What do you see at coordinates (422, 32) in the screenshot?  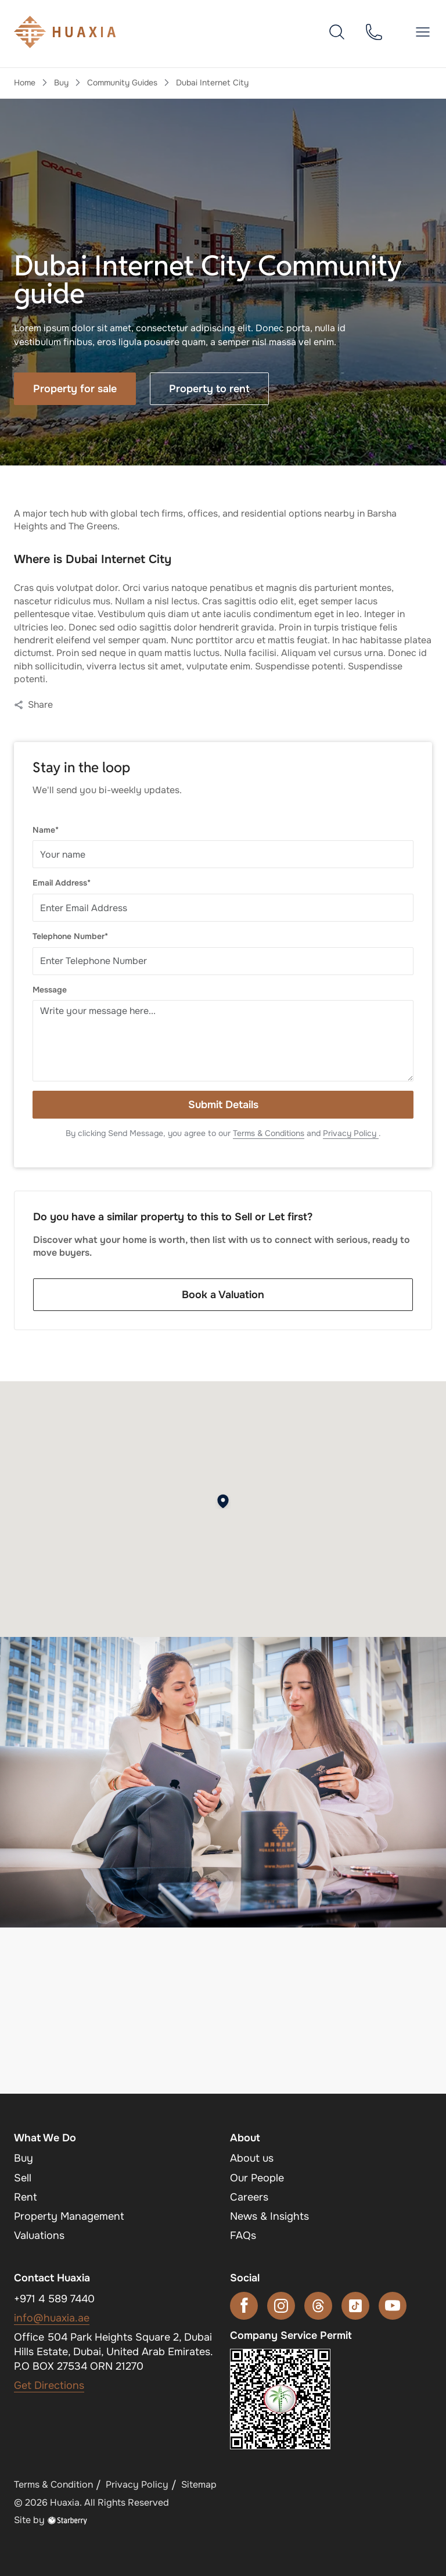 I see `[button]` at bounding box center [422, 32].